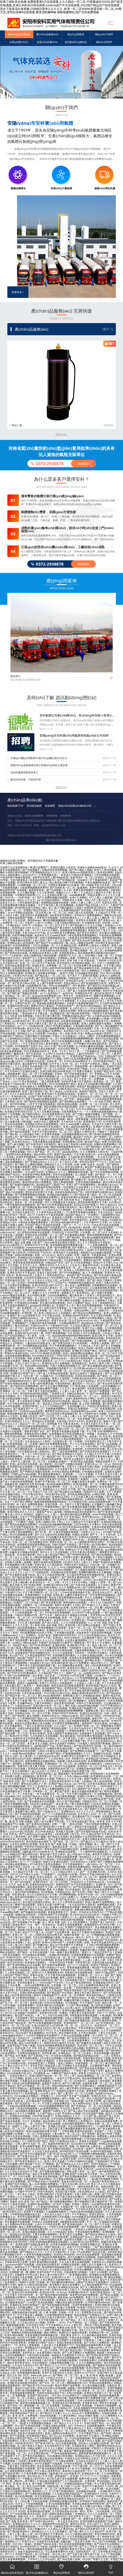 The width and height of the screenshot is (123, 2576). Describe the element at coordinates (70, 1663) in the screenshot. I see `欧美a级毛欧美1级a大片免费播放` at that location.